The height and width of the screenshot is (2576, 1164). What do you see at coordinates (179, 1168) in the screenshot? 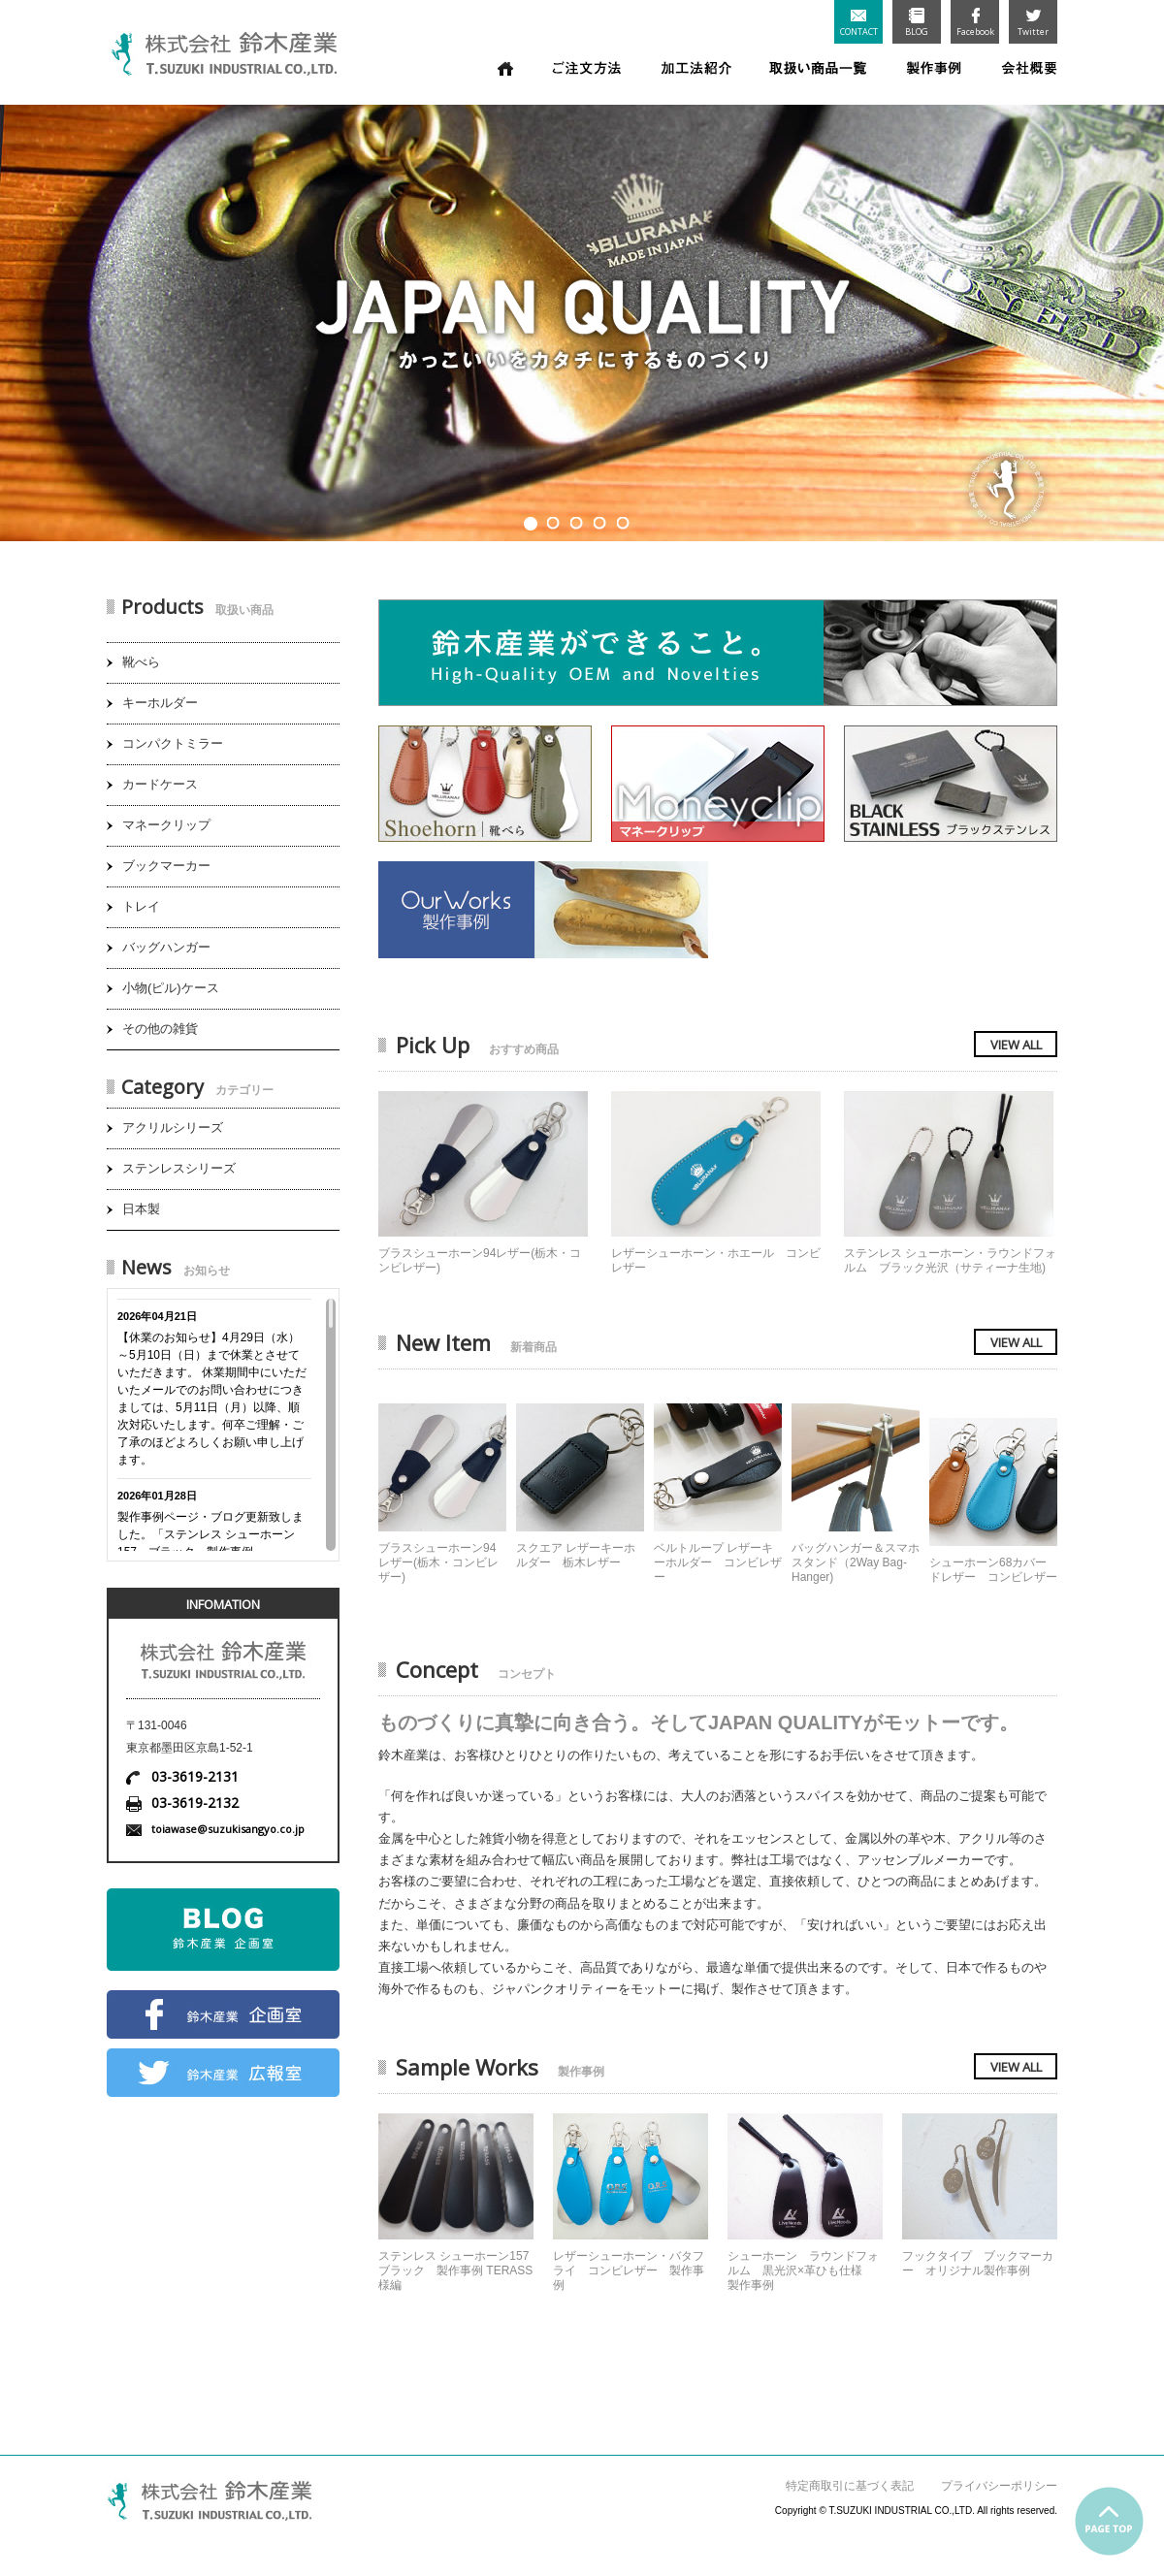
I see `ステンレスシリーズ` at bounding box center [179, 1168].